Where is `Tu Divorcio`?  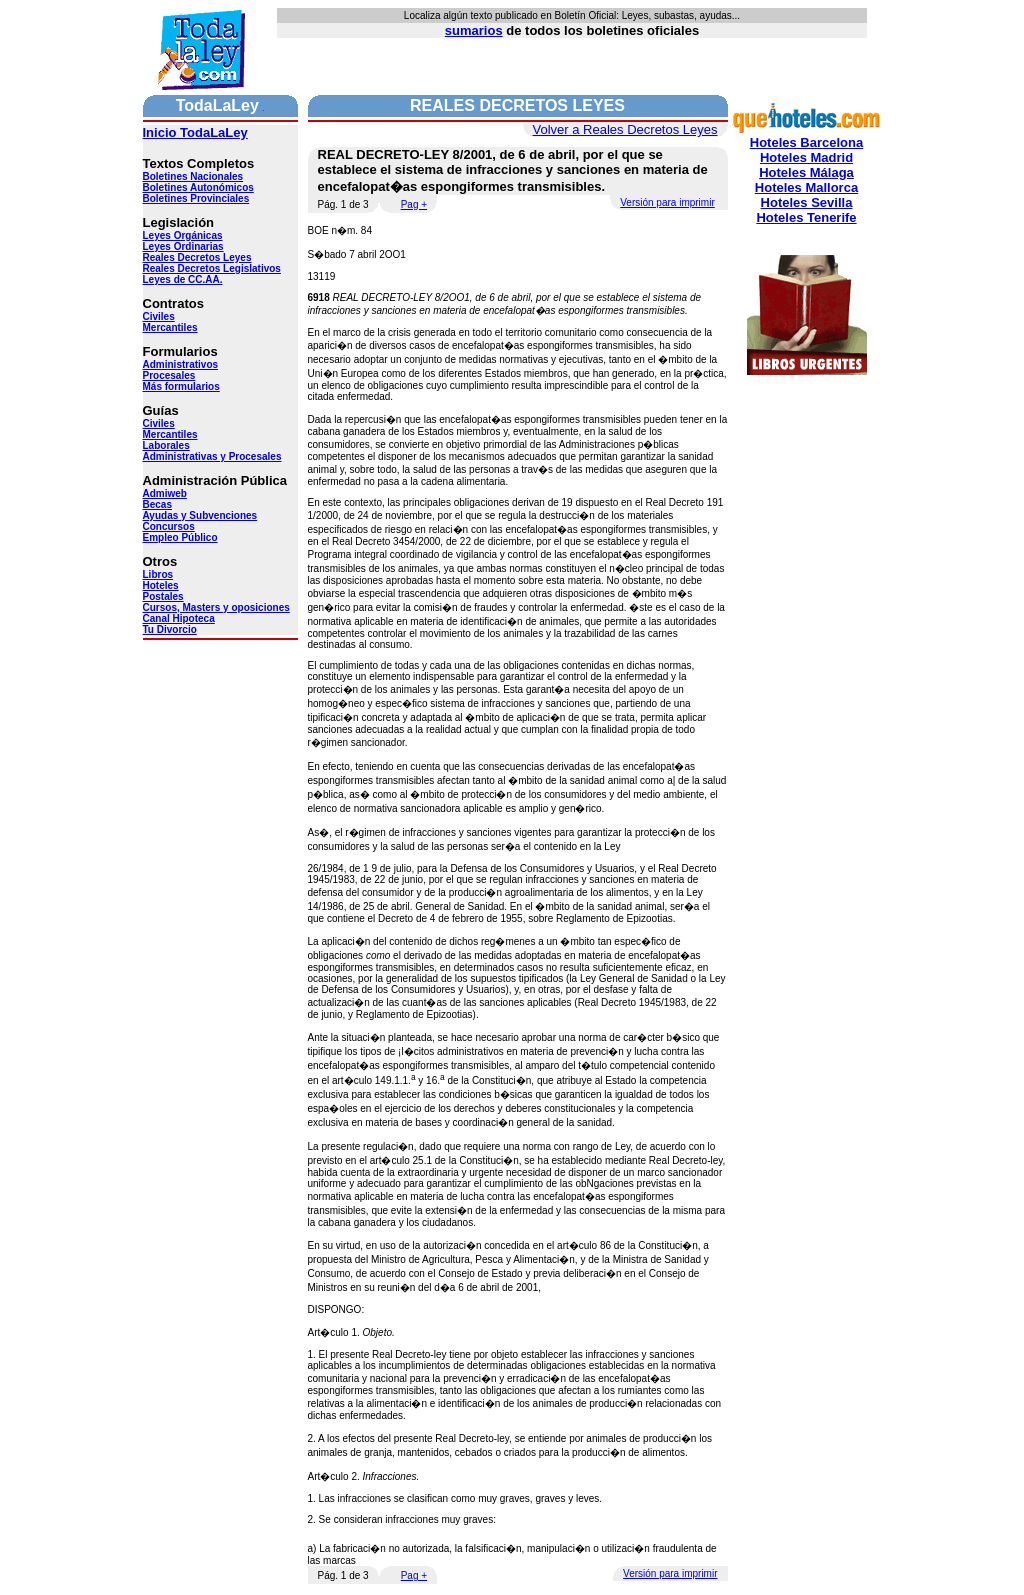 Tu Divorcio is located at coordinates (170, 629).